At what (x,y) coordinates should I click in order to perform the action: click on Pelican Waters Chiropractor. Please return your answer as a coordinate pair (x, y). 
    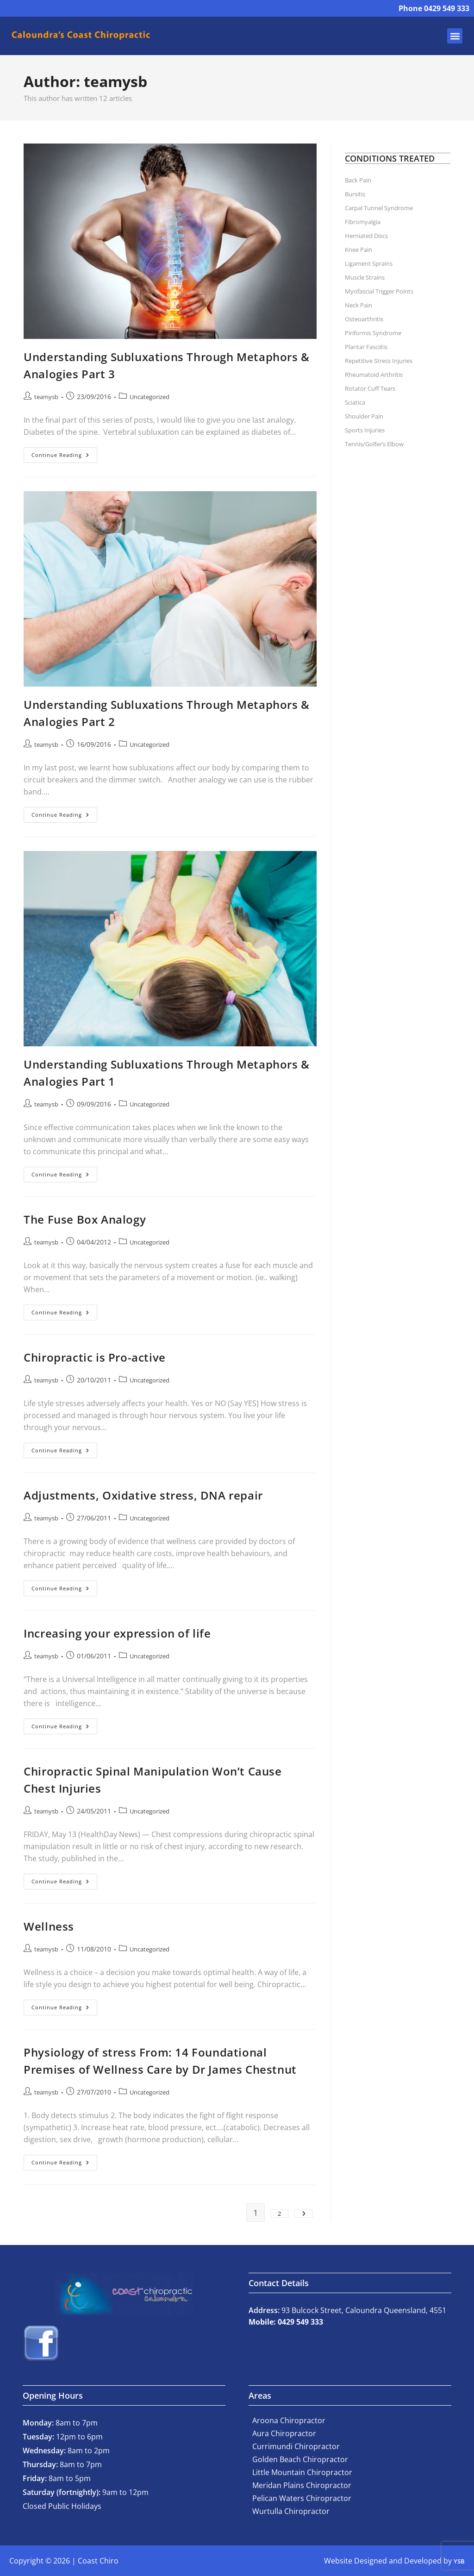
    Looking at the image, I should click on (301, 2498).